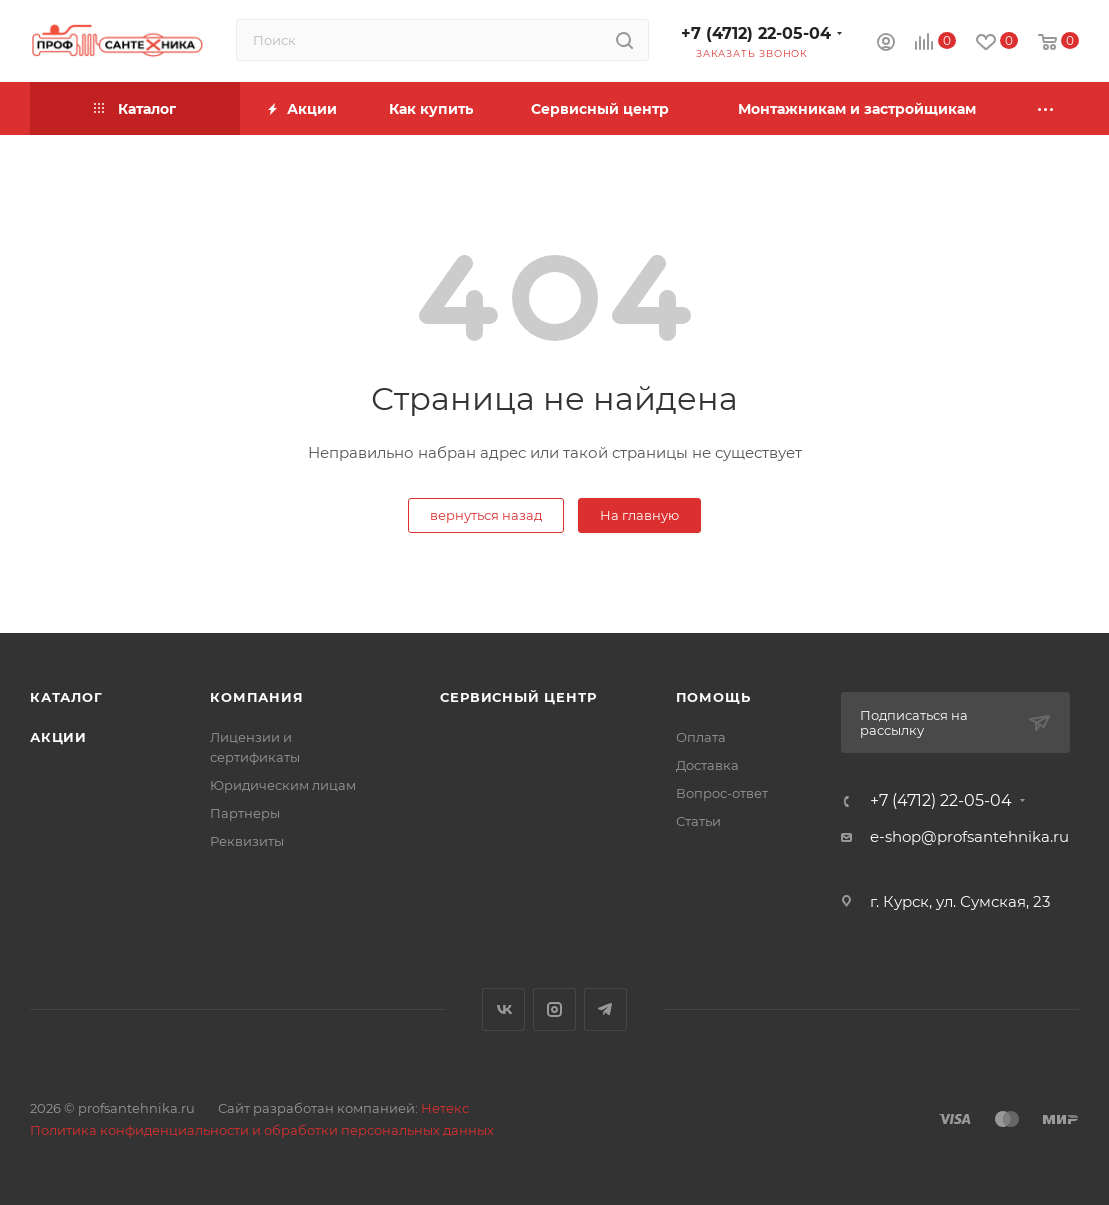  What do you see at coordinates (445, 1108) in the screenshot?
I see `Нетекс` at bounding box center [445, 1108].